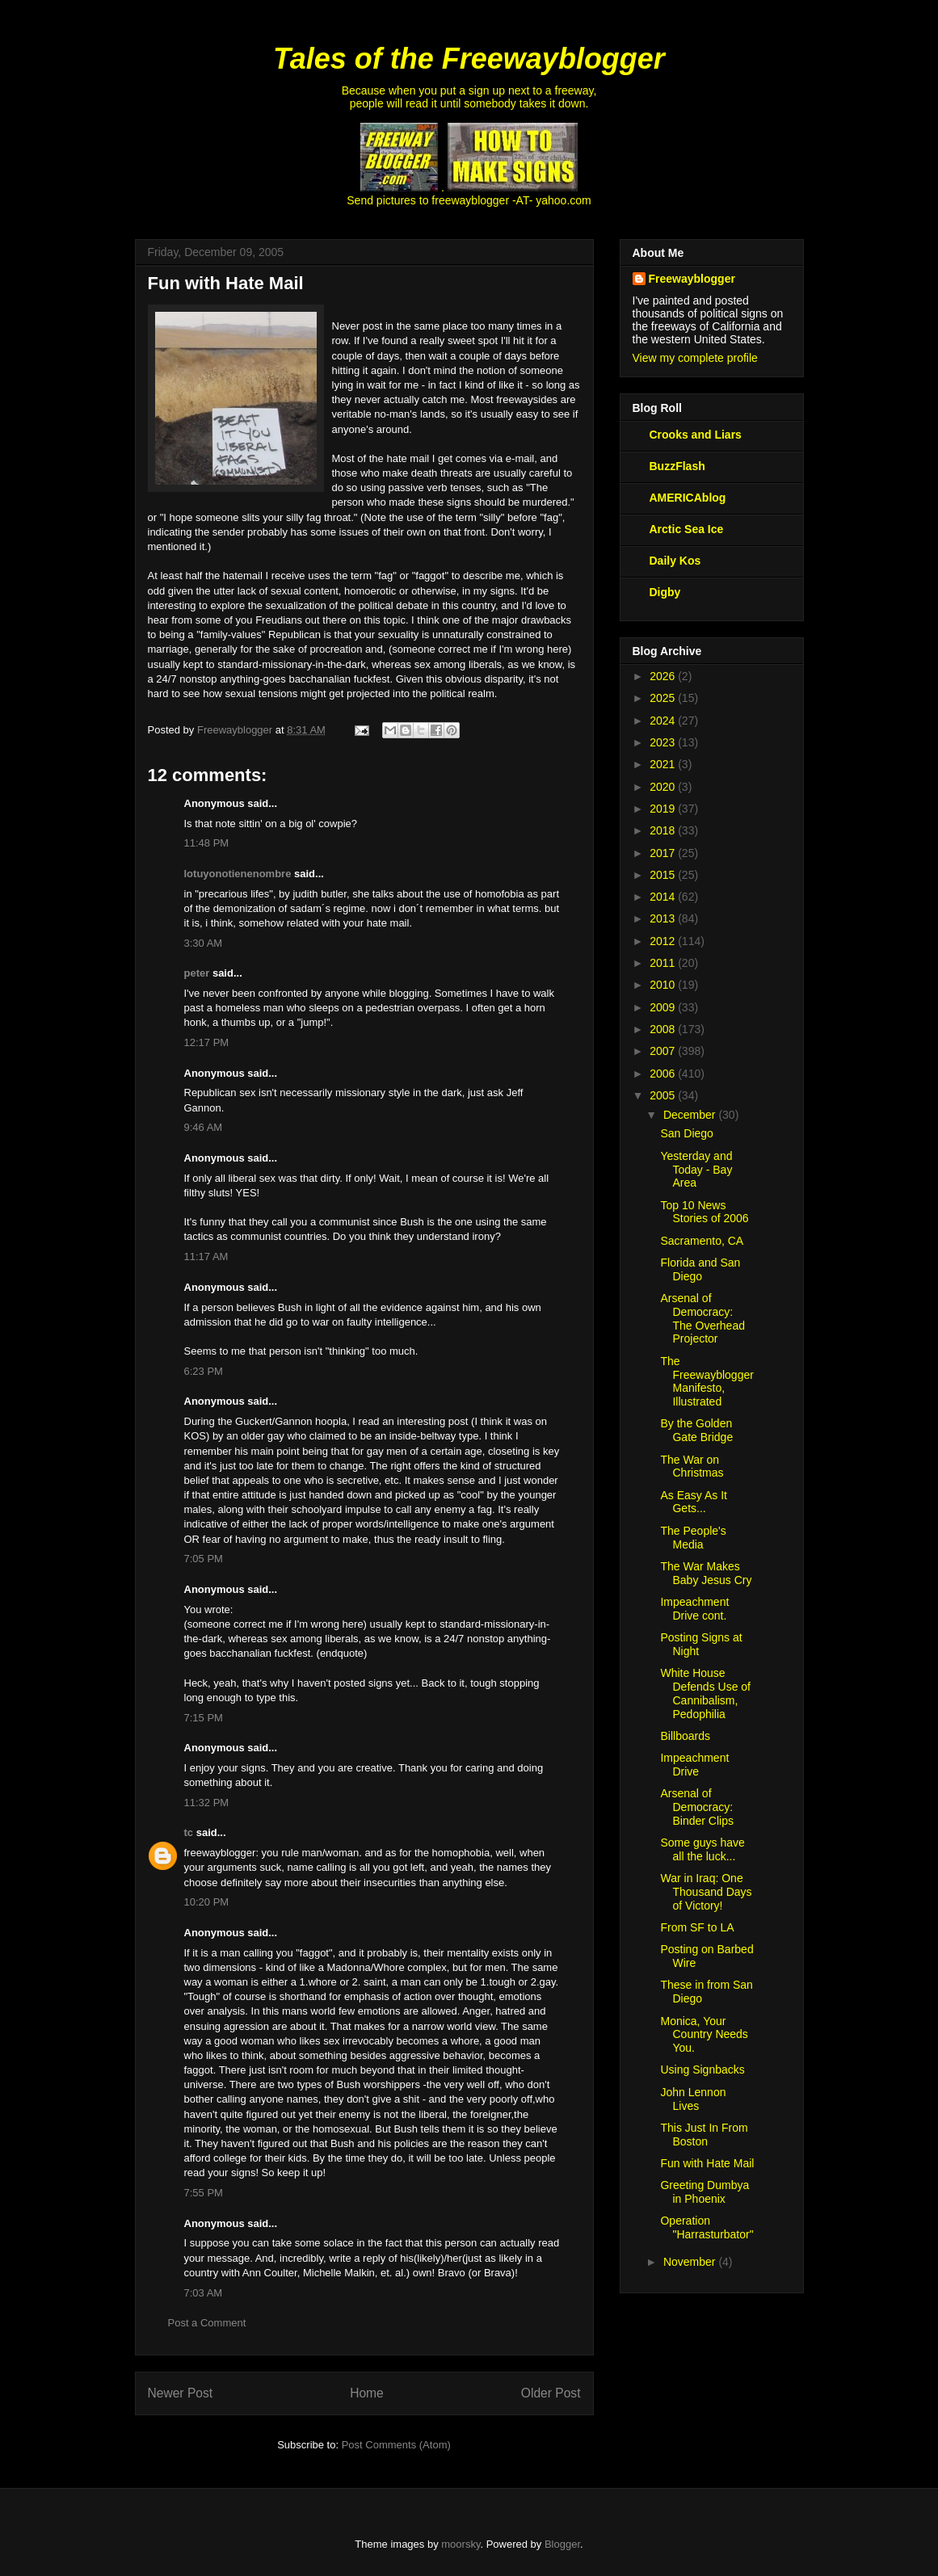 This screenshot has height=2576, width=938. What do you see at coordinates (701, 1240) in the screenshot?
I see `Sacramento, CA` at bounding box center [701, 1240].